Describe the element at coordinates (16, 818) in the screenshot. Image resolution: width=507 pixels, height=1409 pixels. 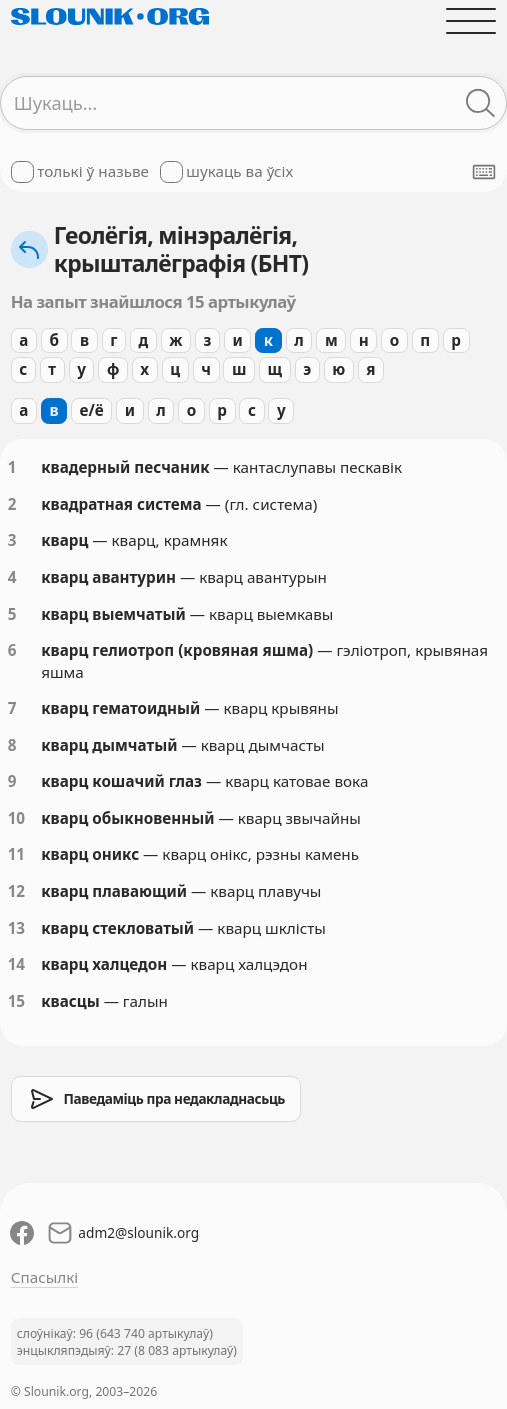
I see `10` at that location.